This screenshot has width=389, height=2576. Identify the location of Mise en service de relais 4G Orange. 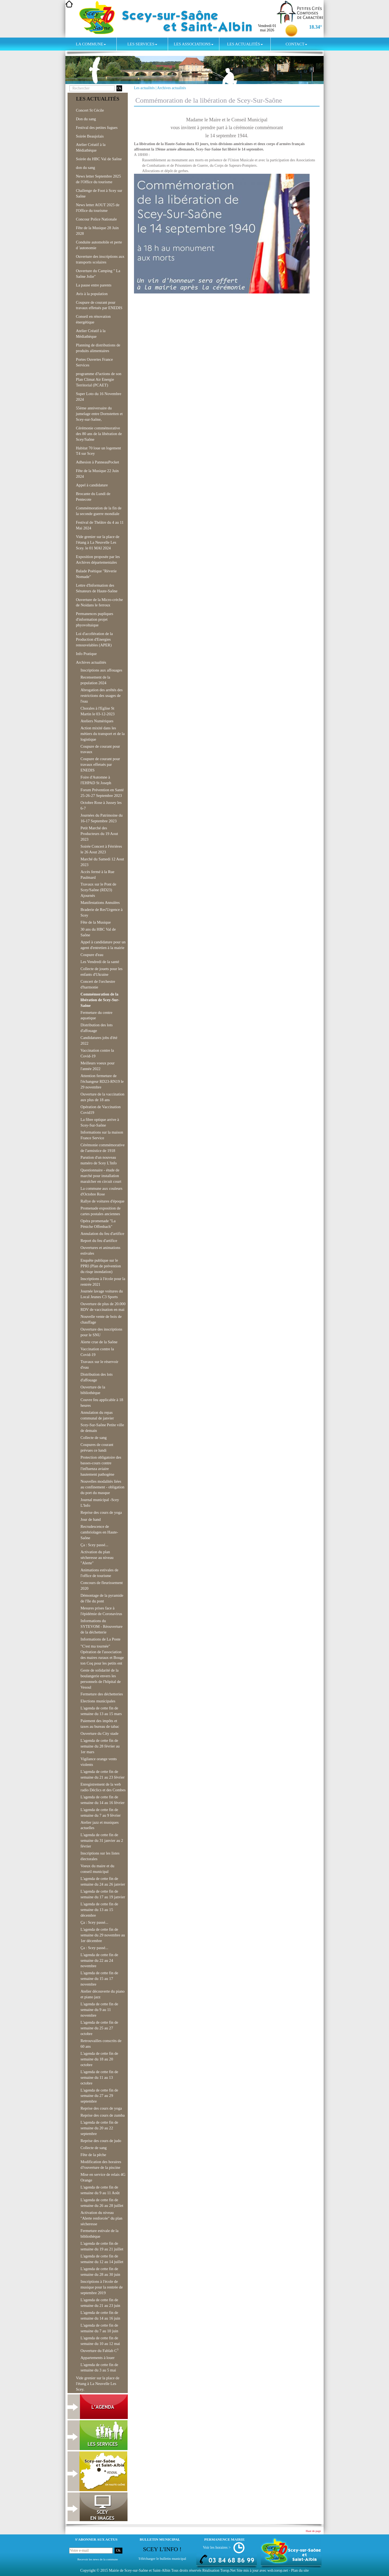
(103, 2177).